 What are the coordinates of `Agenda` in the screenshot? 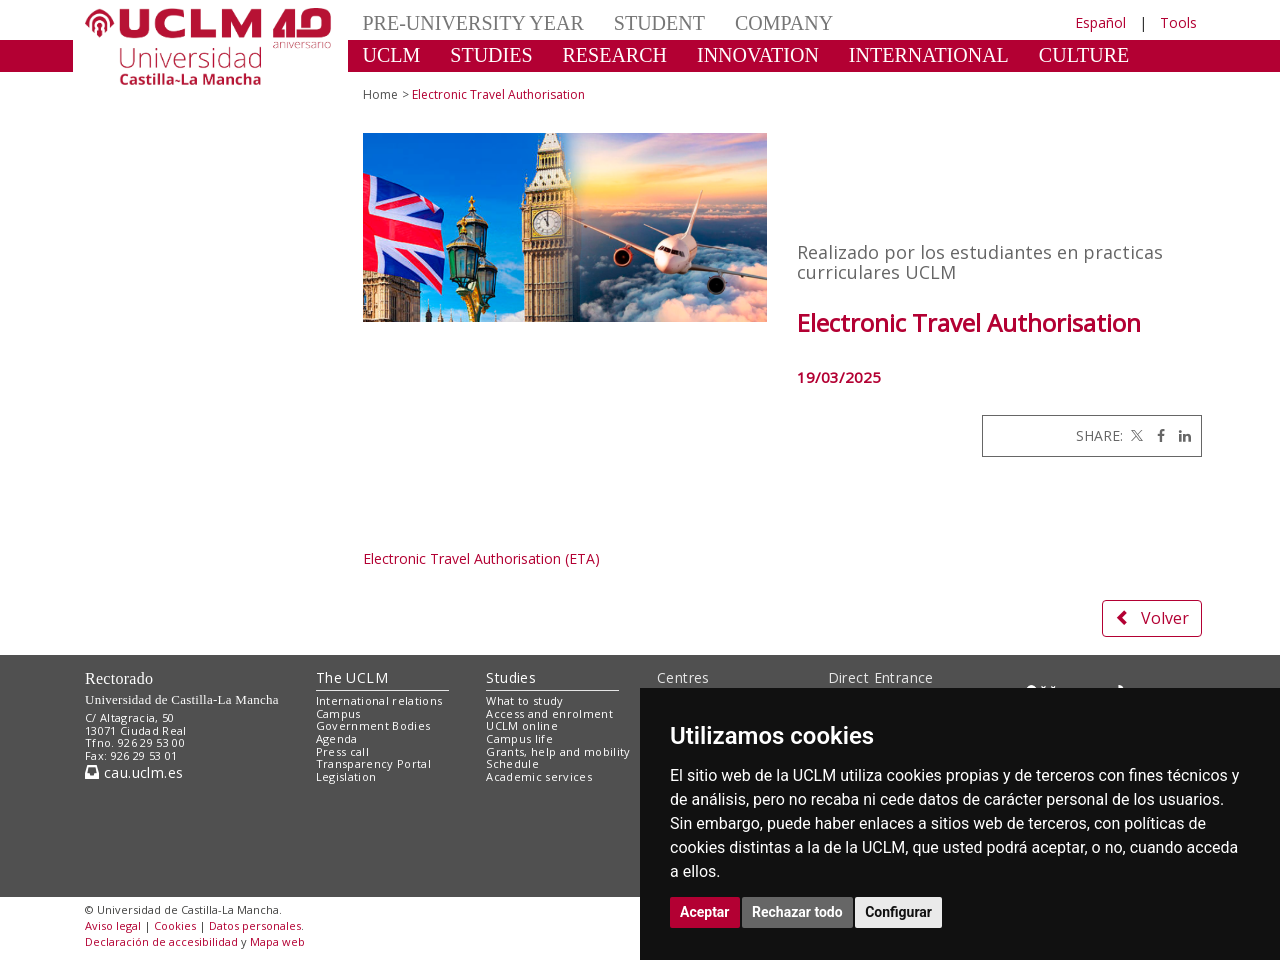 It's located at (337, 738).